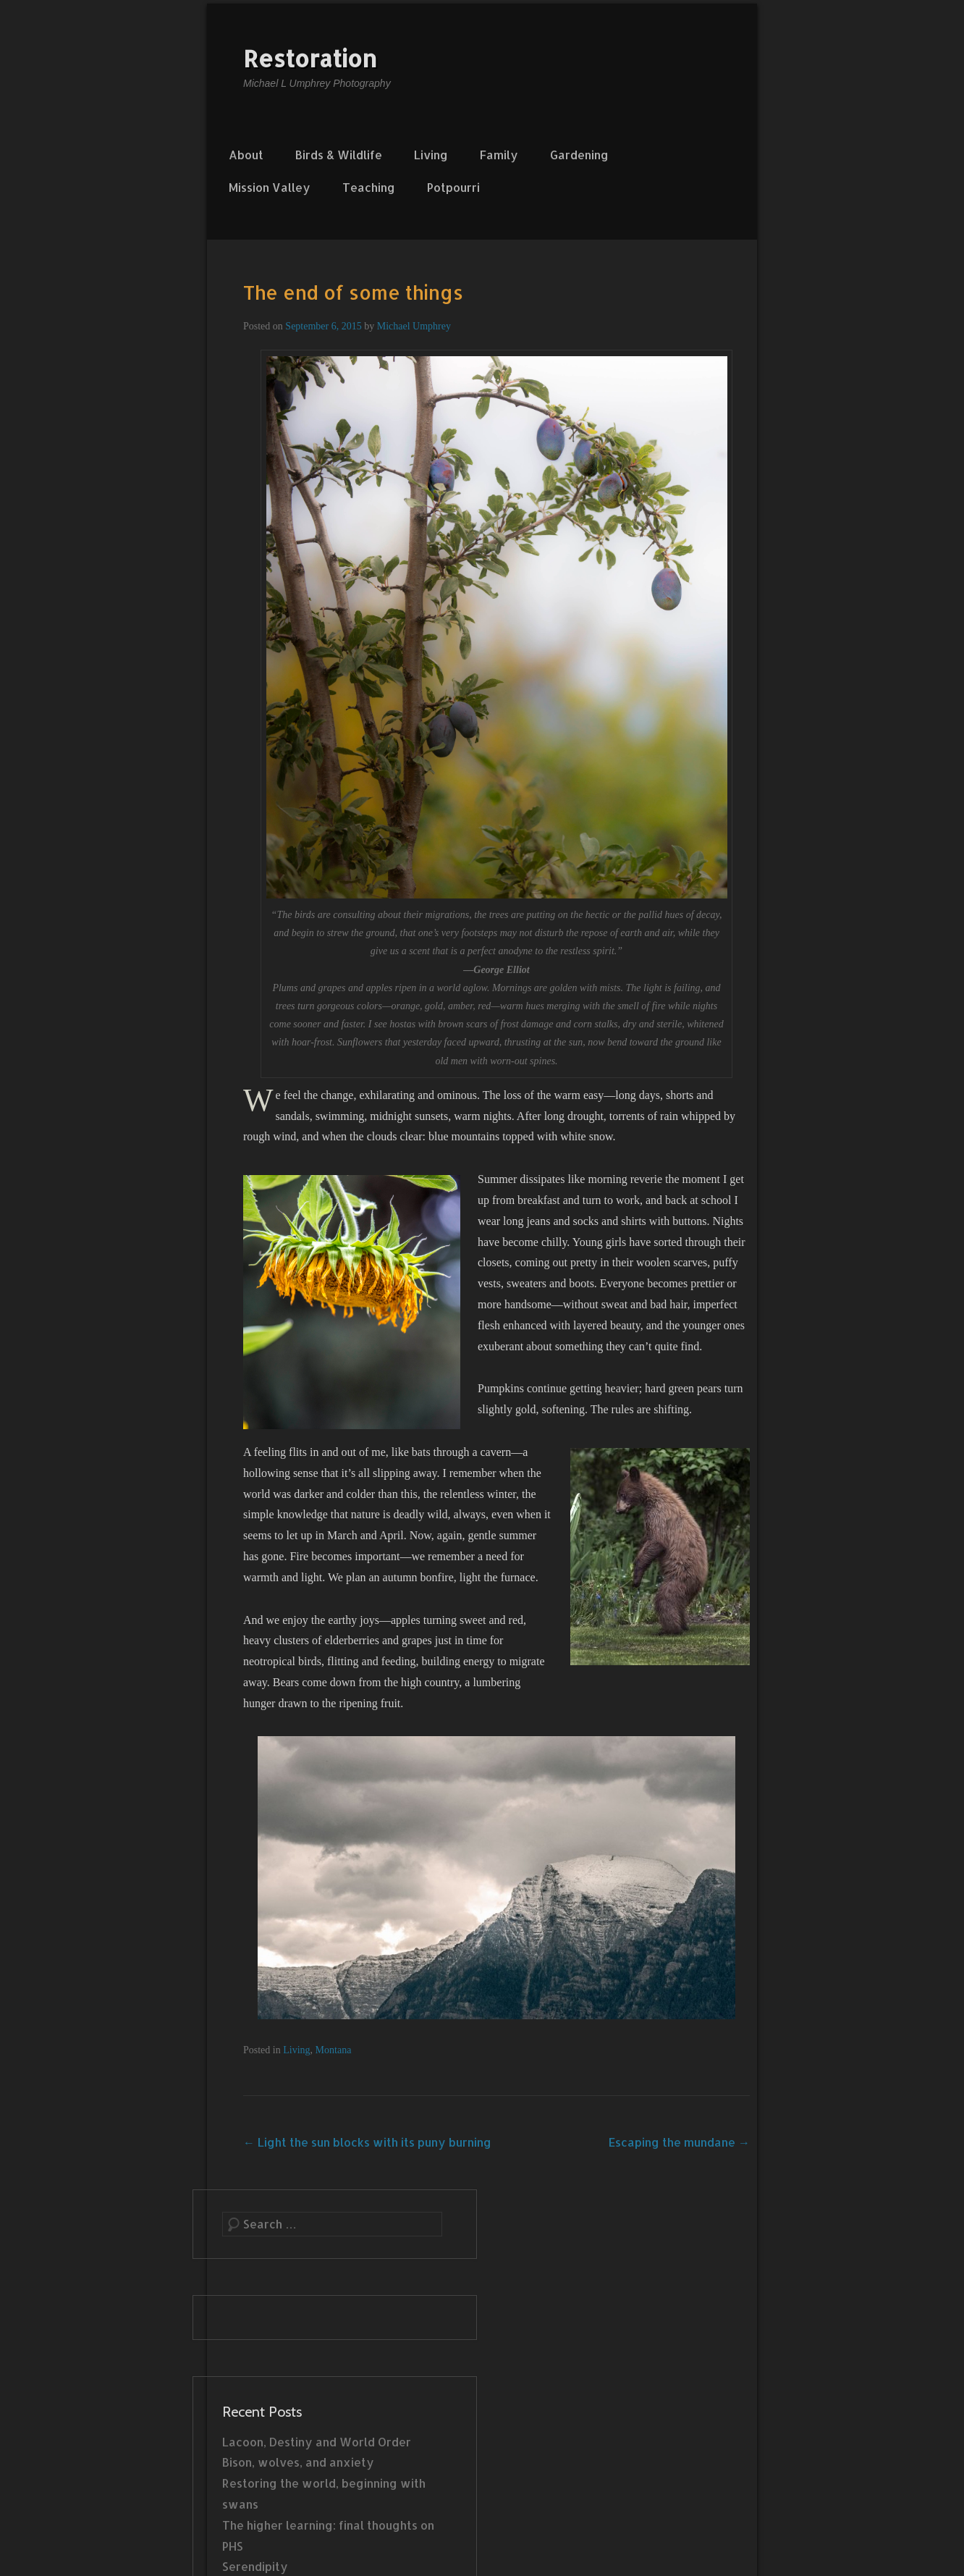  I want to click on Living, so click(431, 154).